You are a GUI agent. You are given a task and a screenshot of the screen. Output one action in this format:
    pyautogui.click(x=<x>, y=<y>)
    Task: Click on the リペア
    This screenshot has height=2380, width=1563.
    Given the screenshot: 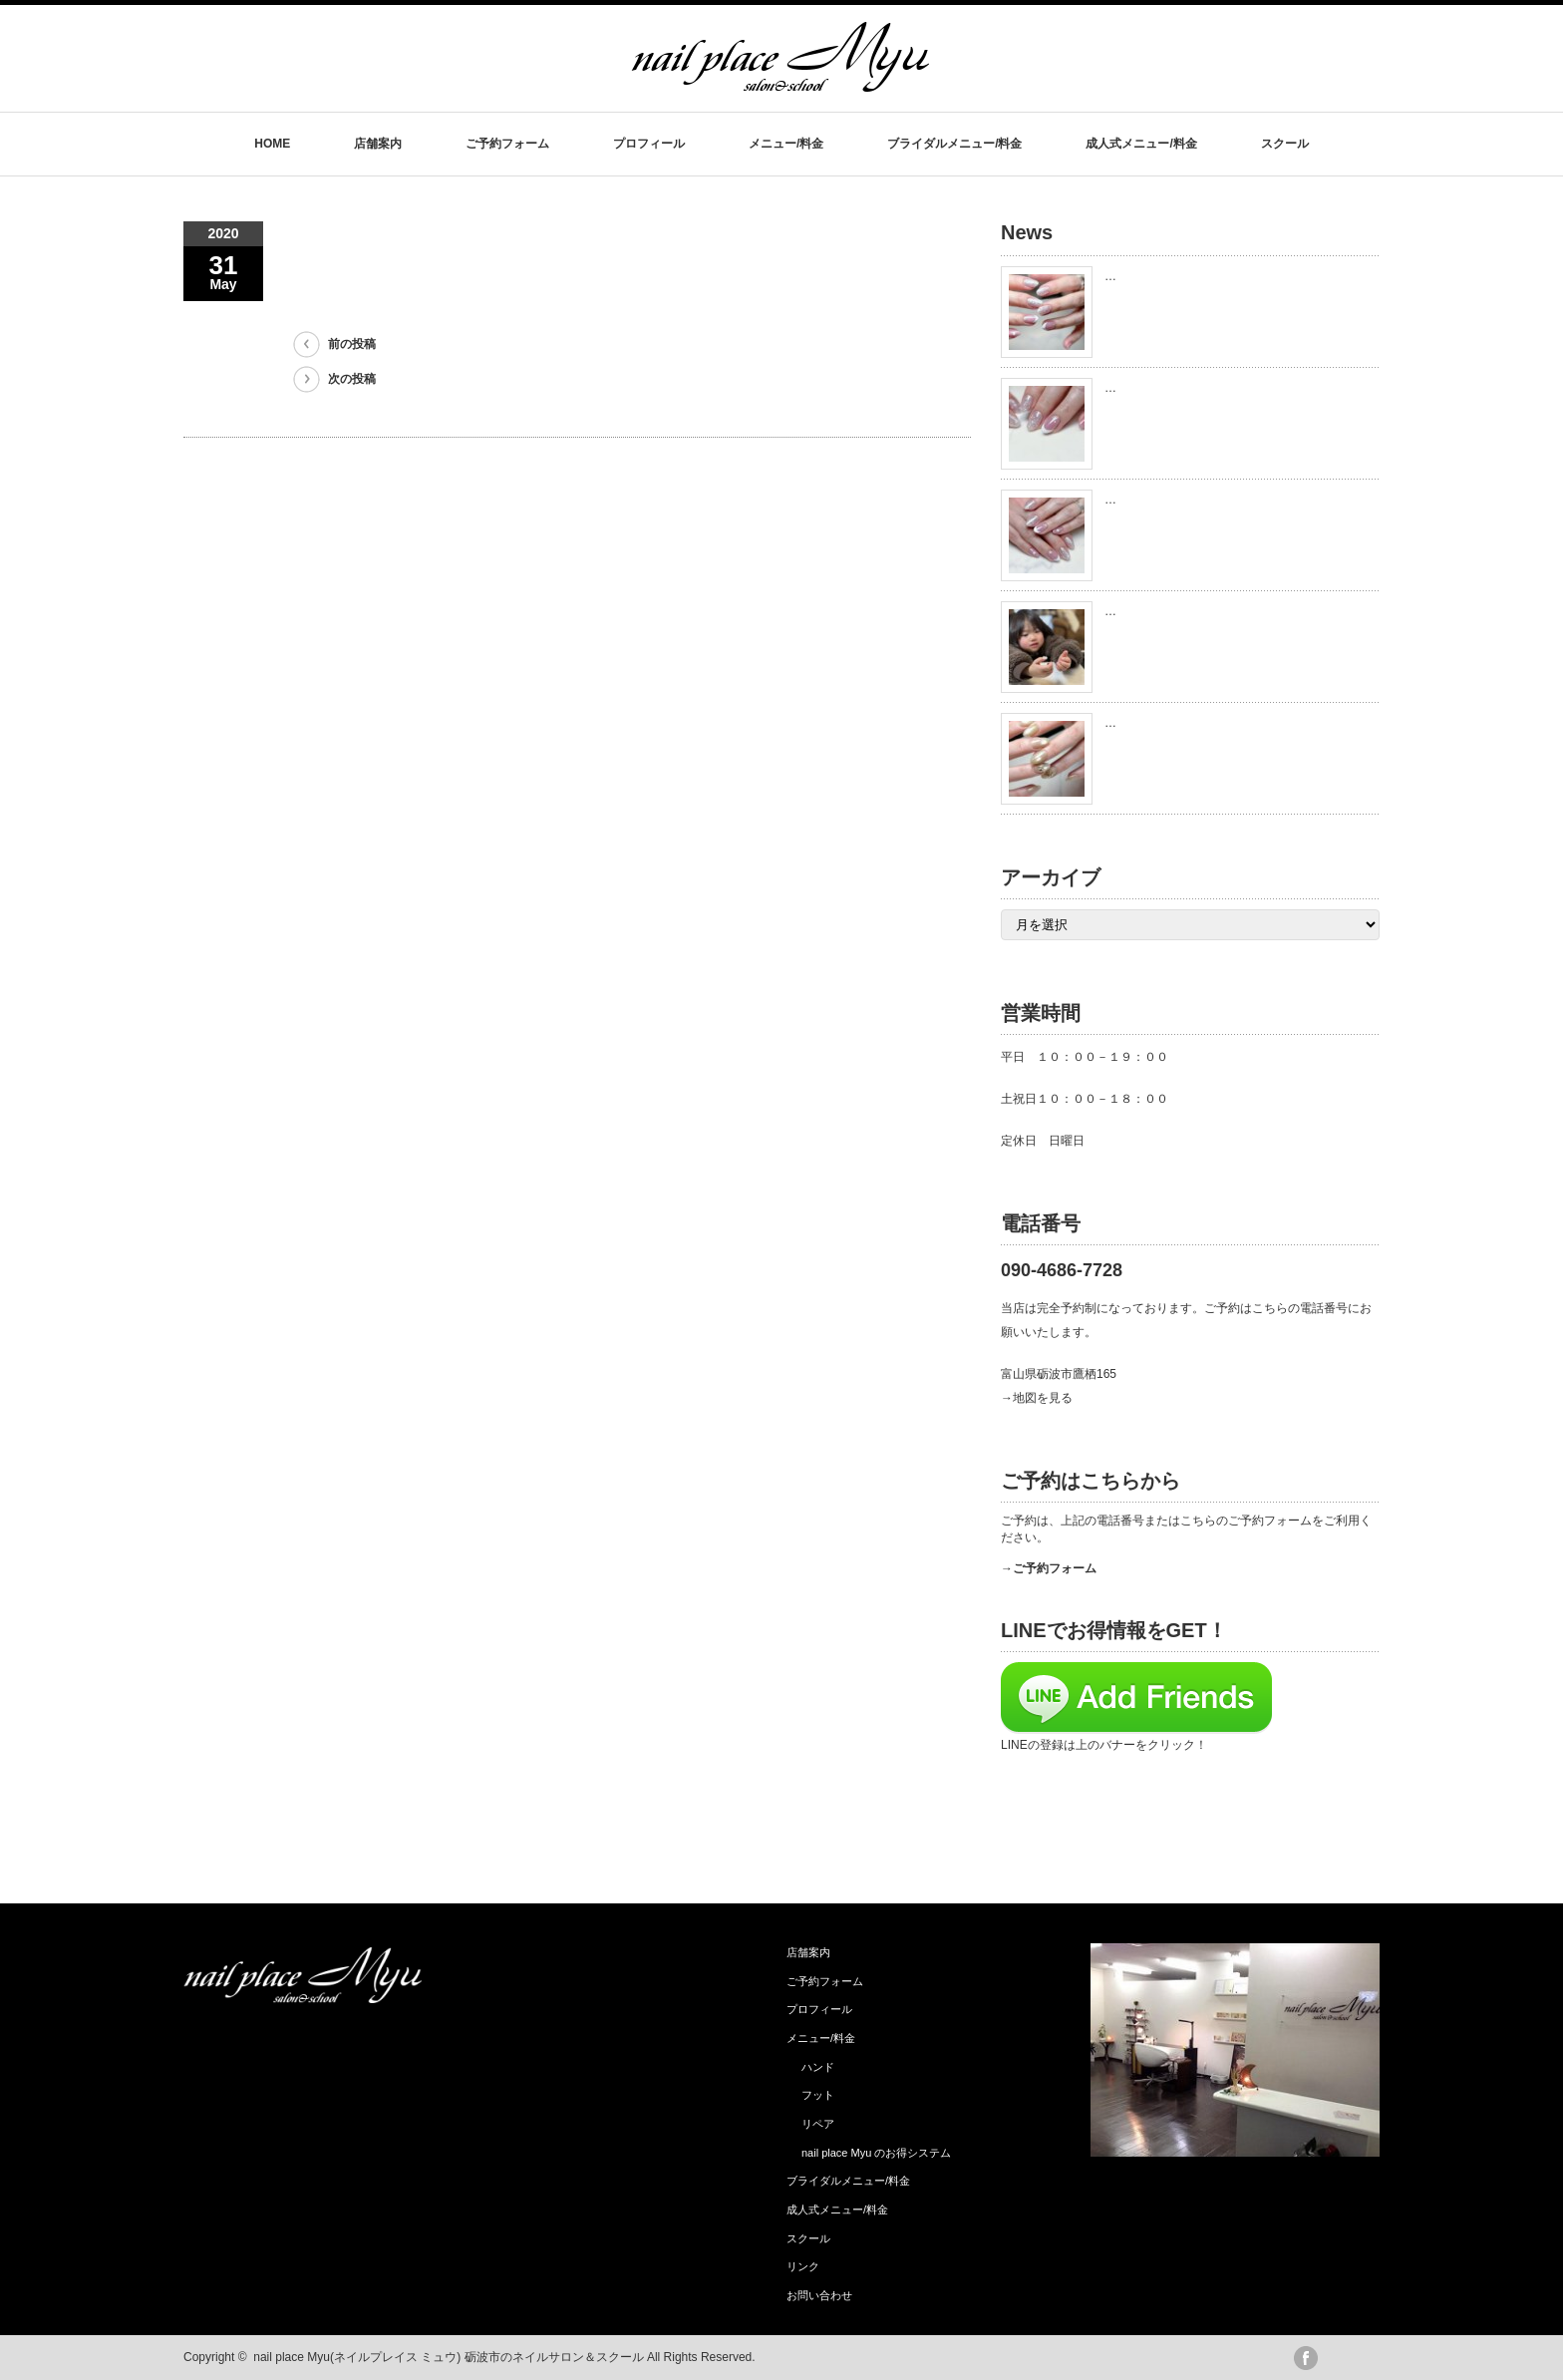 What is the action you would take?
    pyautogui.click(x=817, y=2124)
    